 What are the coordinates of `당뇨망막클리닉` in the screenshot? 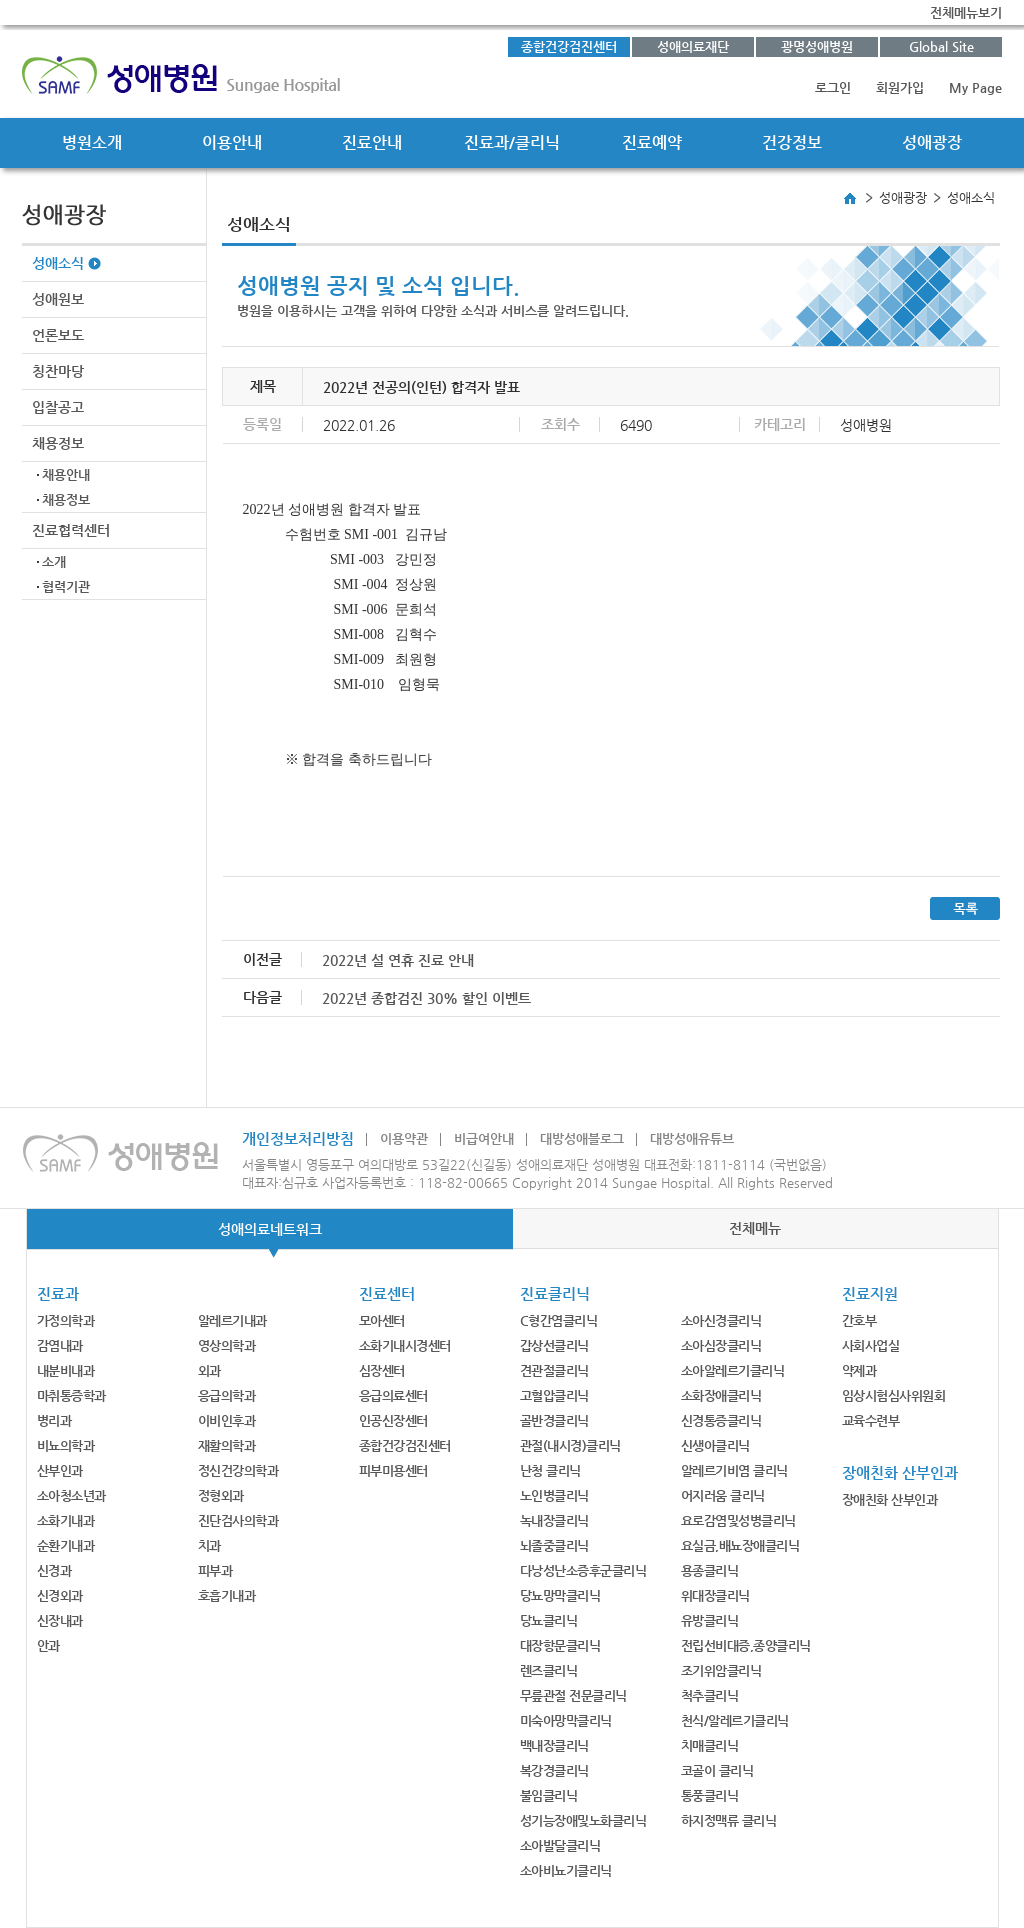 It's located at (560, 1595).